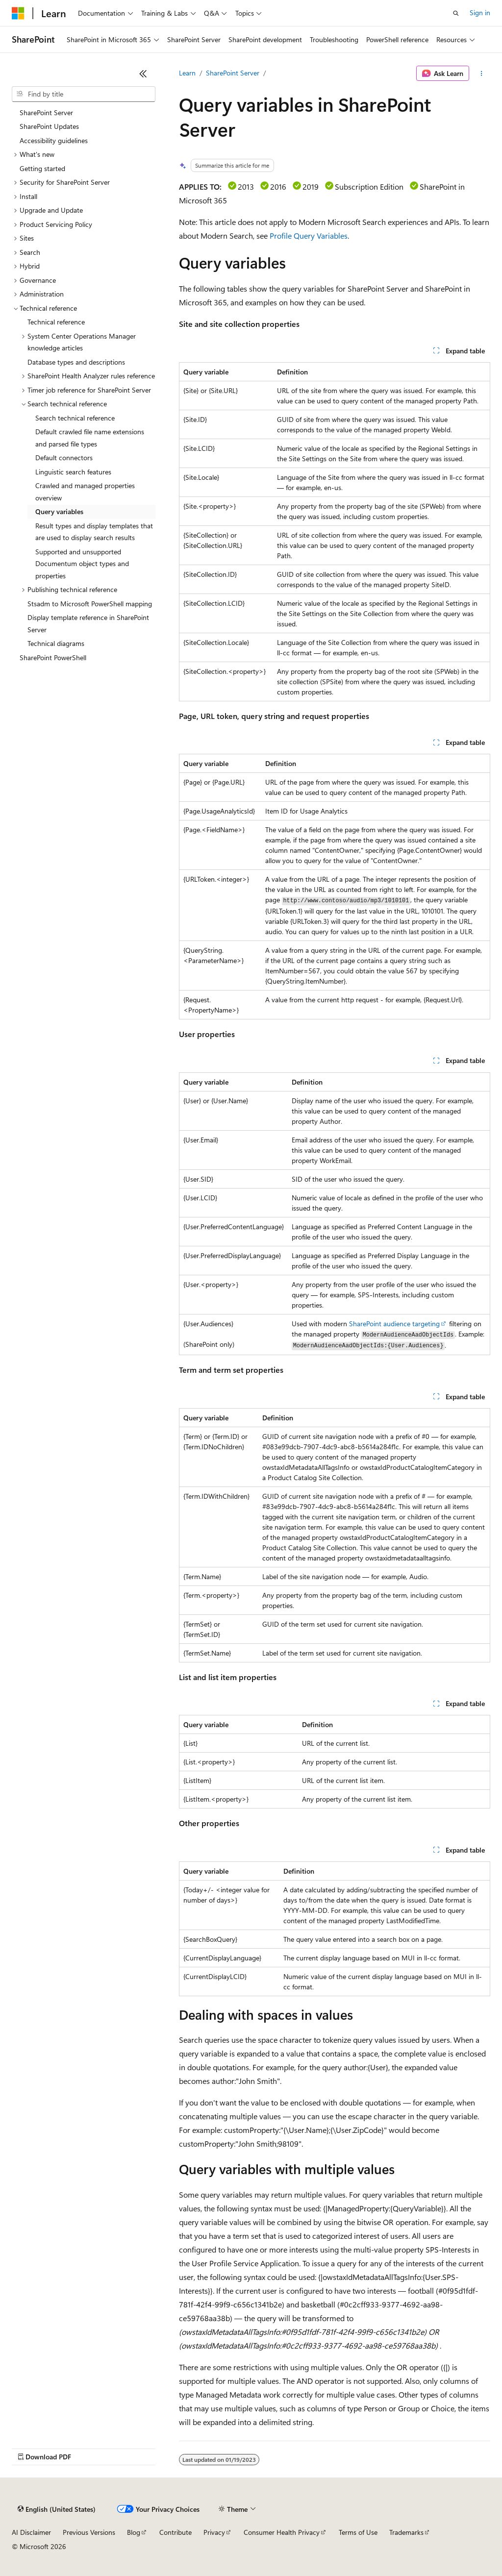 This screenshot has height=2576, width=502. What do you see at coordinates (89, 2532) in the screenshot?
I see `Previous Versions` at bounding box center [89, 2532].